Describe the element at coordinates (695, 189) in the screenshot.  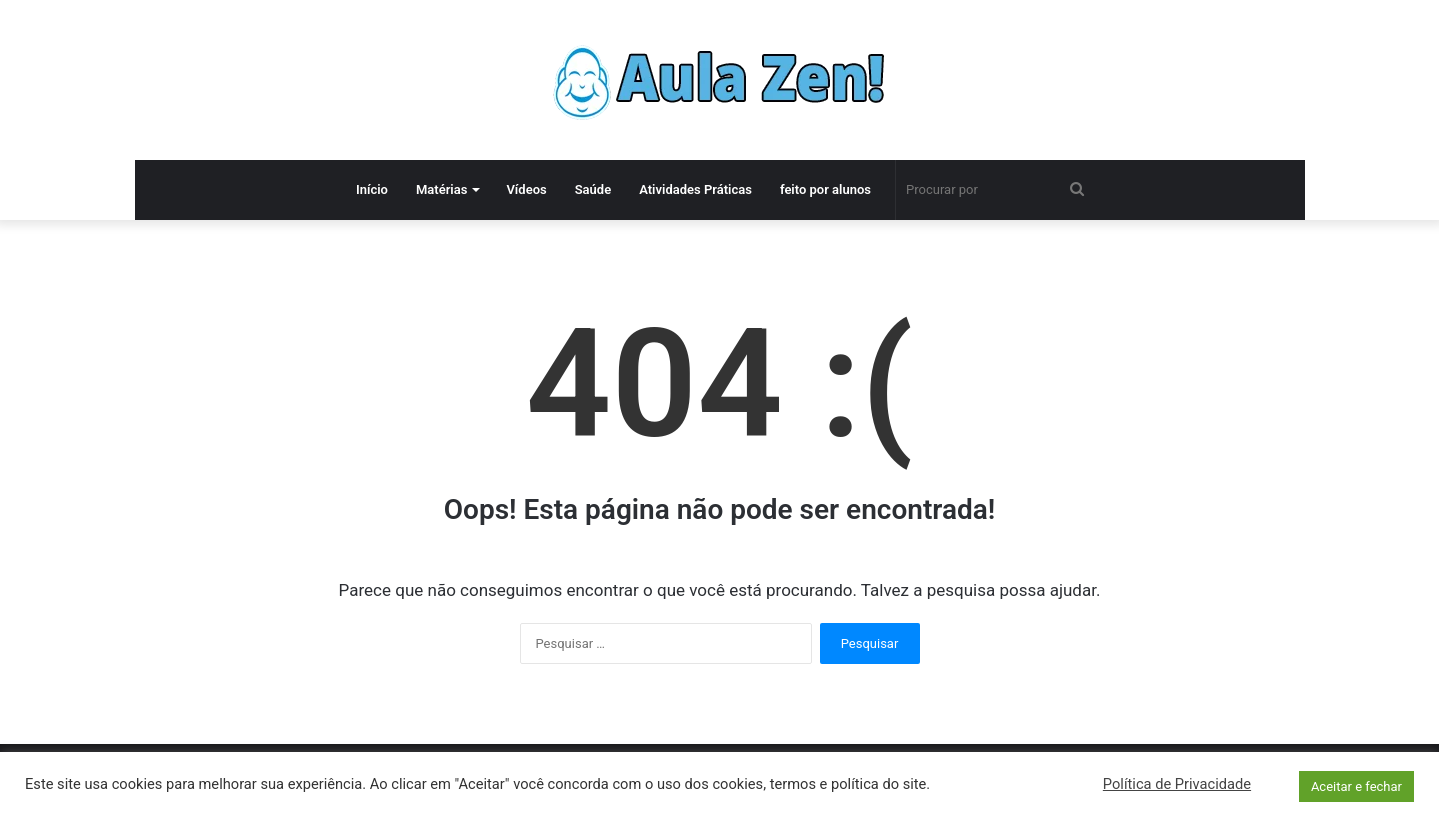
I see `Atividades Práticas` at that location.